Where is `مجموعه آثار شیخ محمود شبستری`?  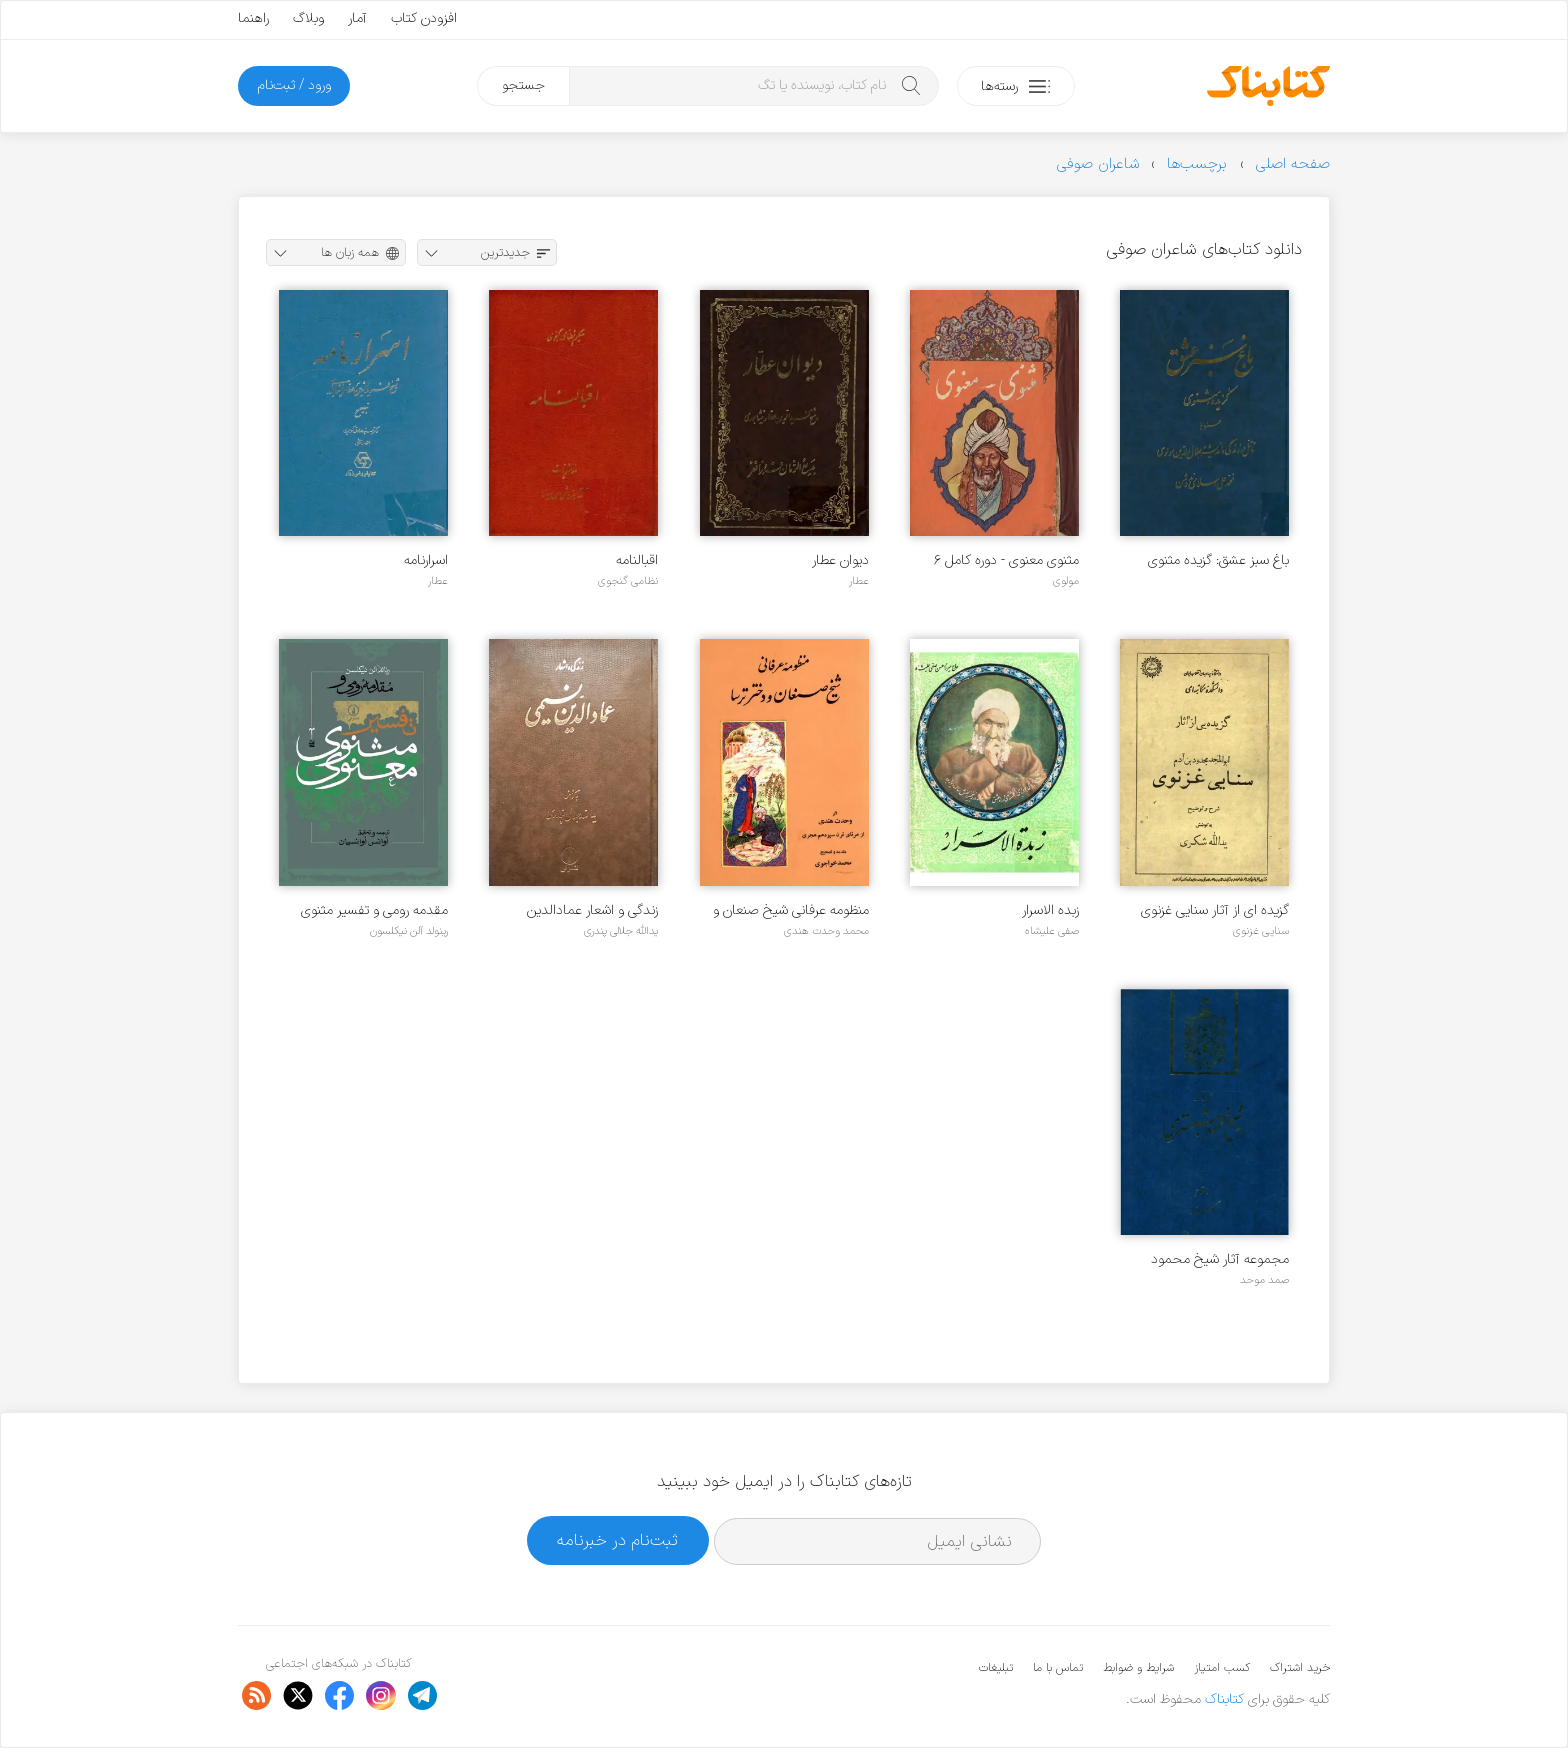
مجموعه آثار شیخ محمود شبستری is located at coordinates (1220, 1259).